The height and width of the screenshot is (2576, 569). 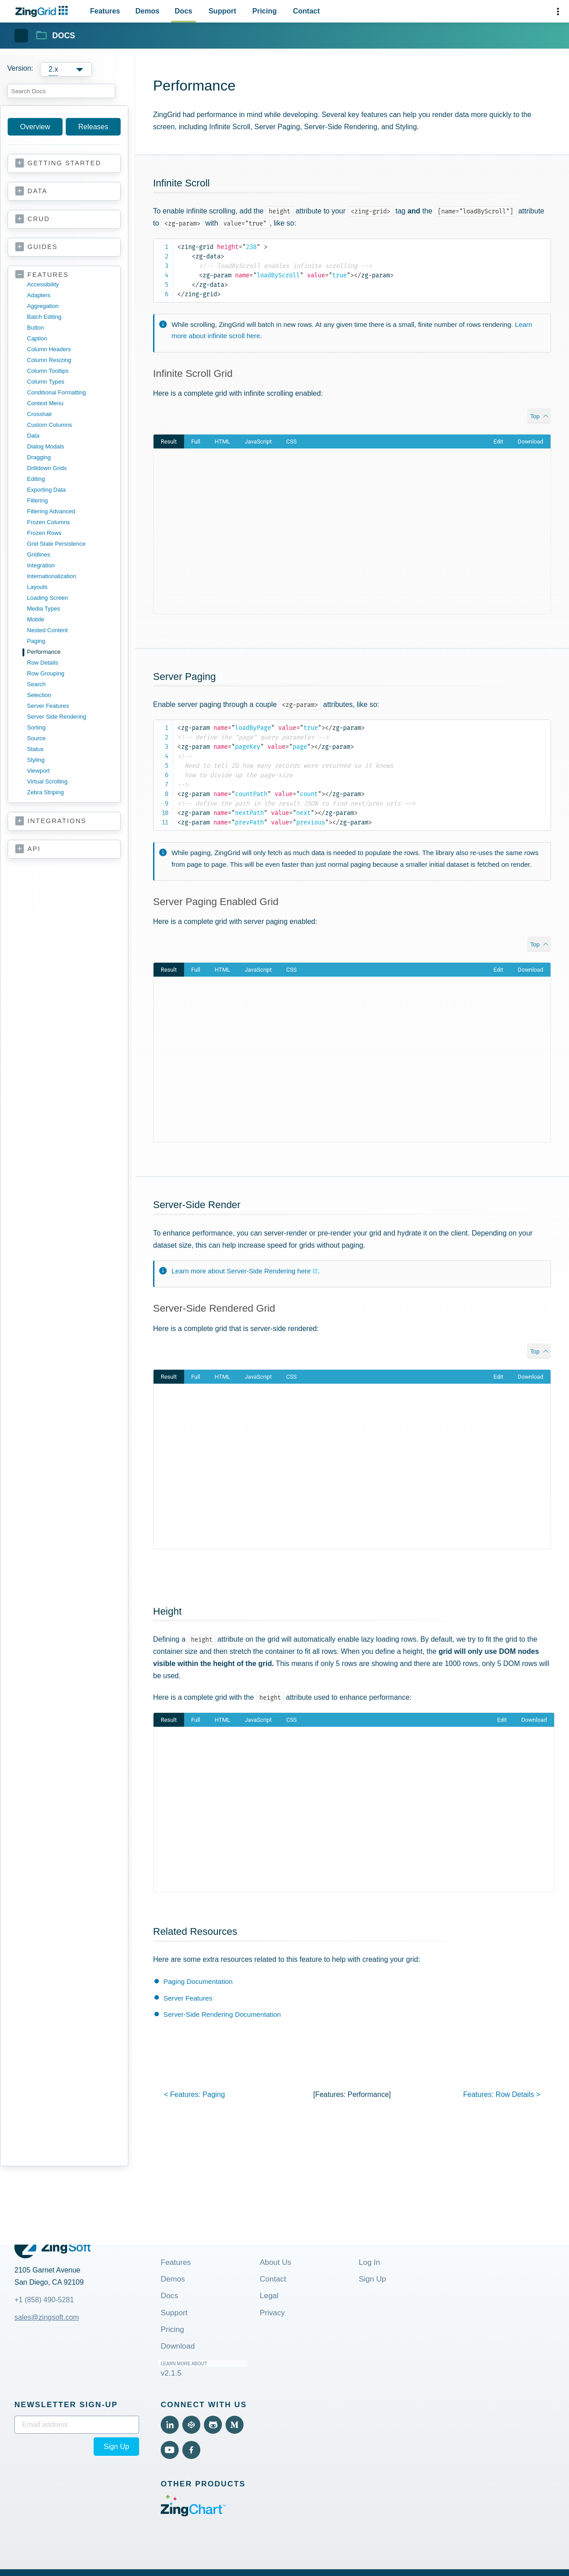 What do you see at coordinates (235, 2425) in the screenshot?
I see `[View Medium (External)]` at bounding box center [235, 2425].